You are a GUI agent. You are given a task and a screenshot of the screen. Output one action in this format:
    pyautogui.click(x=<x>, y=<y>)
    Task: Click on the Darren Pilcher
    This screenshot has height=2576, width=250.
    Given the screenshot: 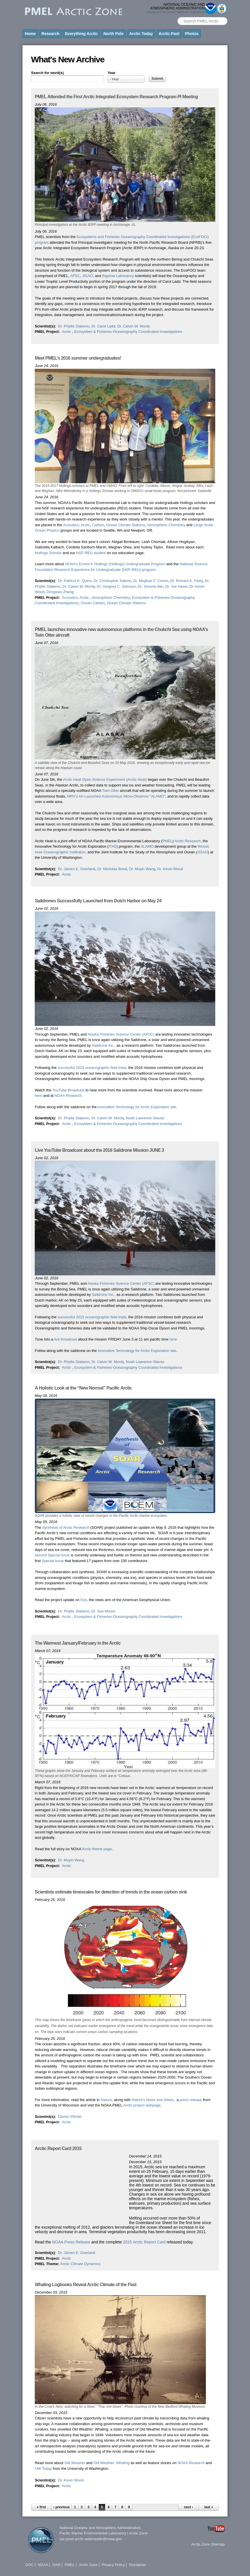 What is the action you would take?
    pyautogui.click(x=70, y=2116)
    